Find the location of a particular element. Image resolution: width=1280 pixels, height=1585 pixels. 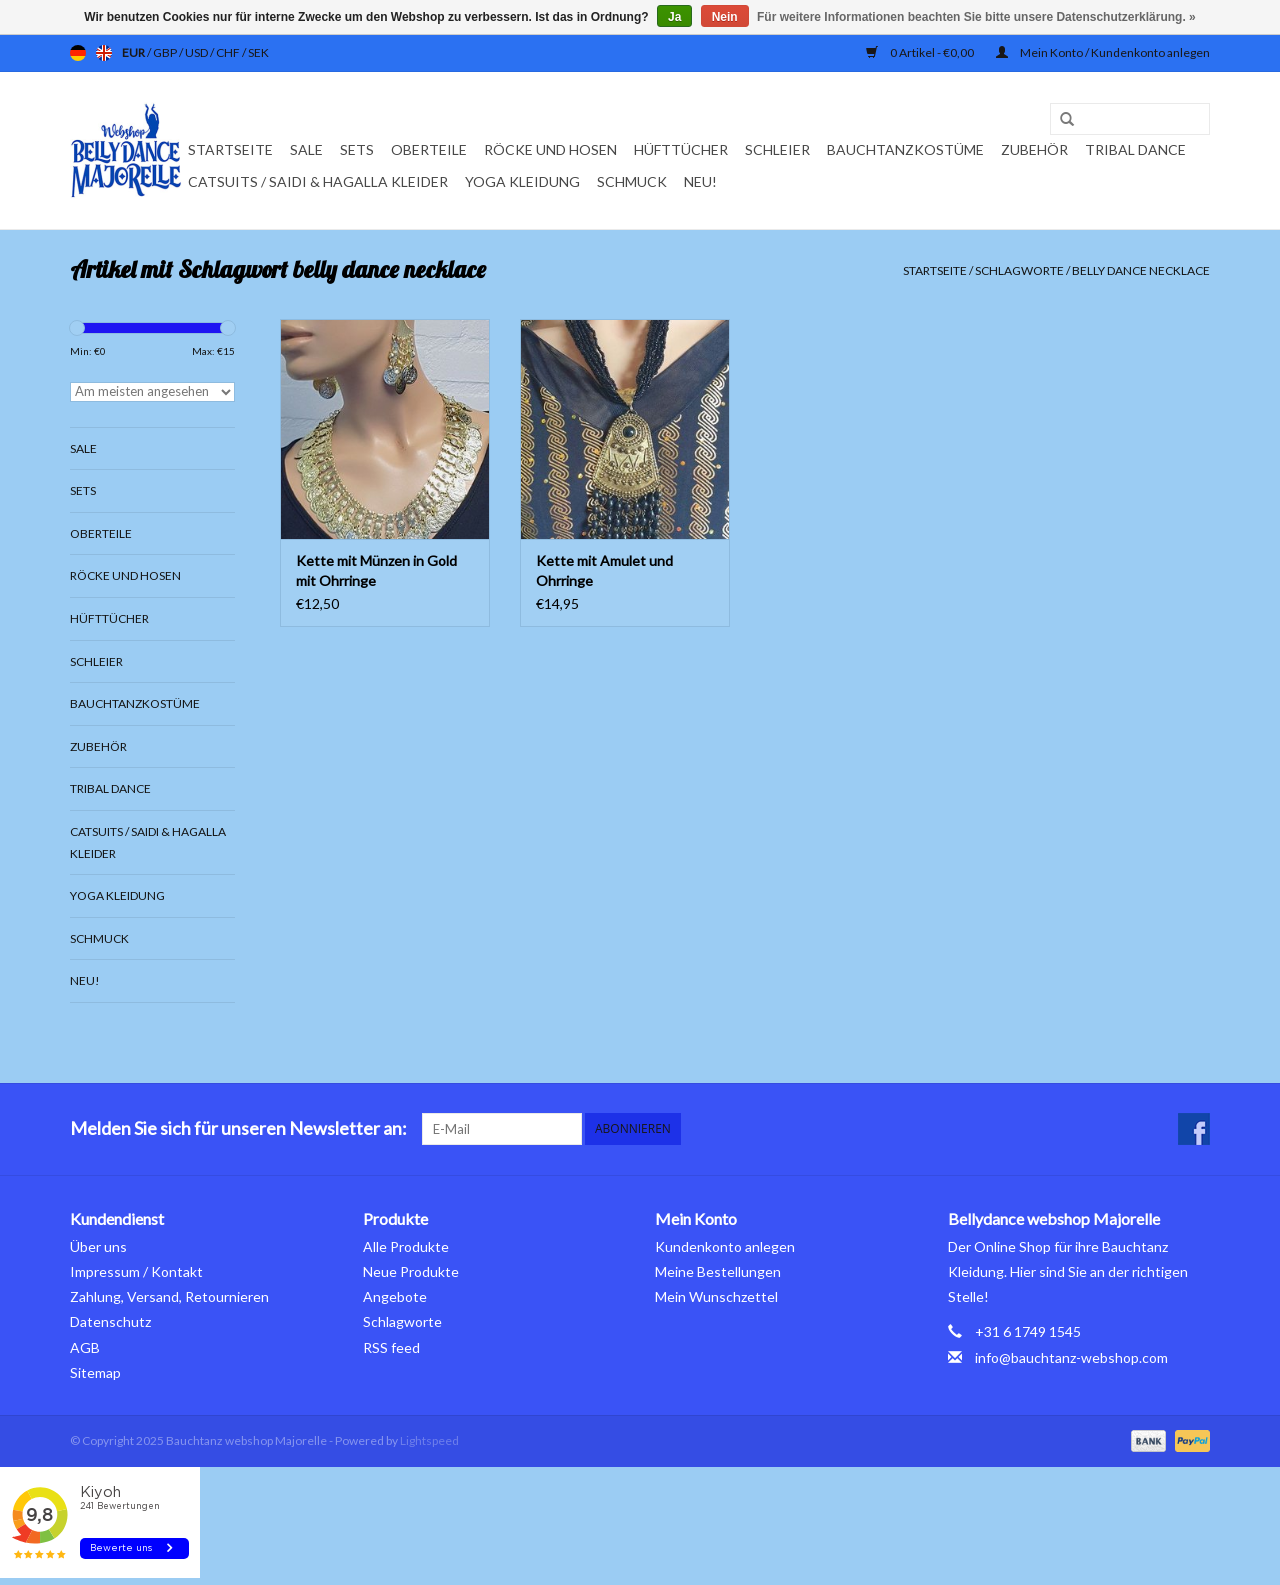

de is located at coordinates (78, 53).